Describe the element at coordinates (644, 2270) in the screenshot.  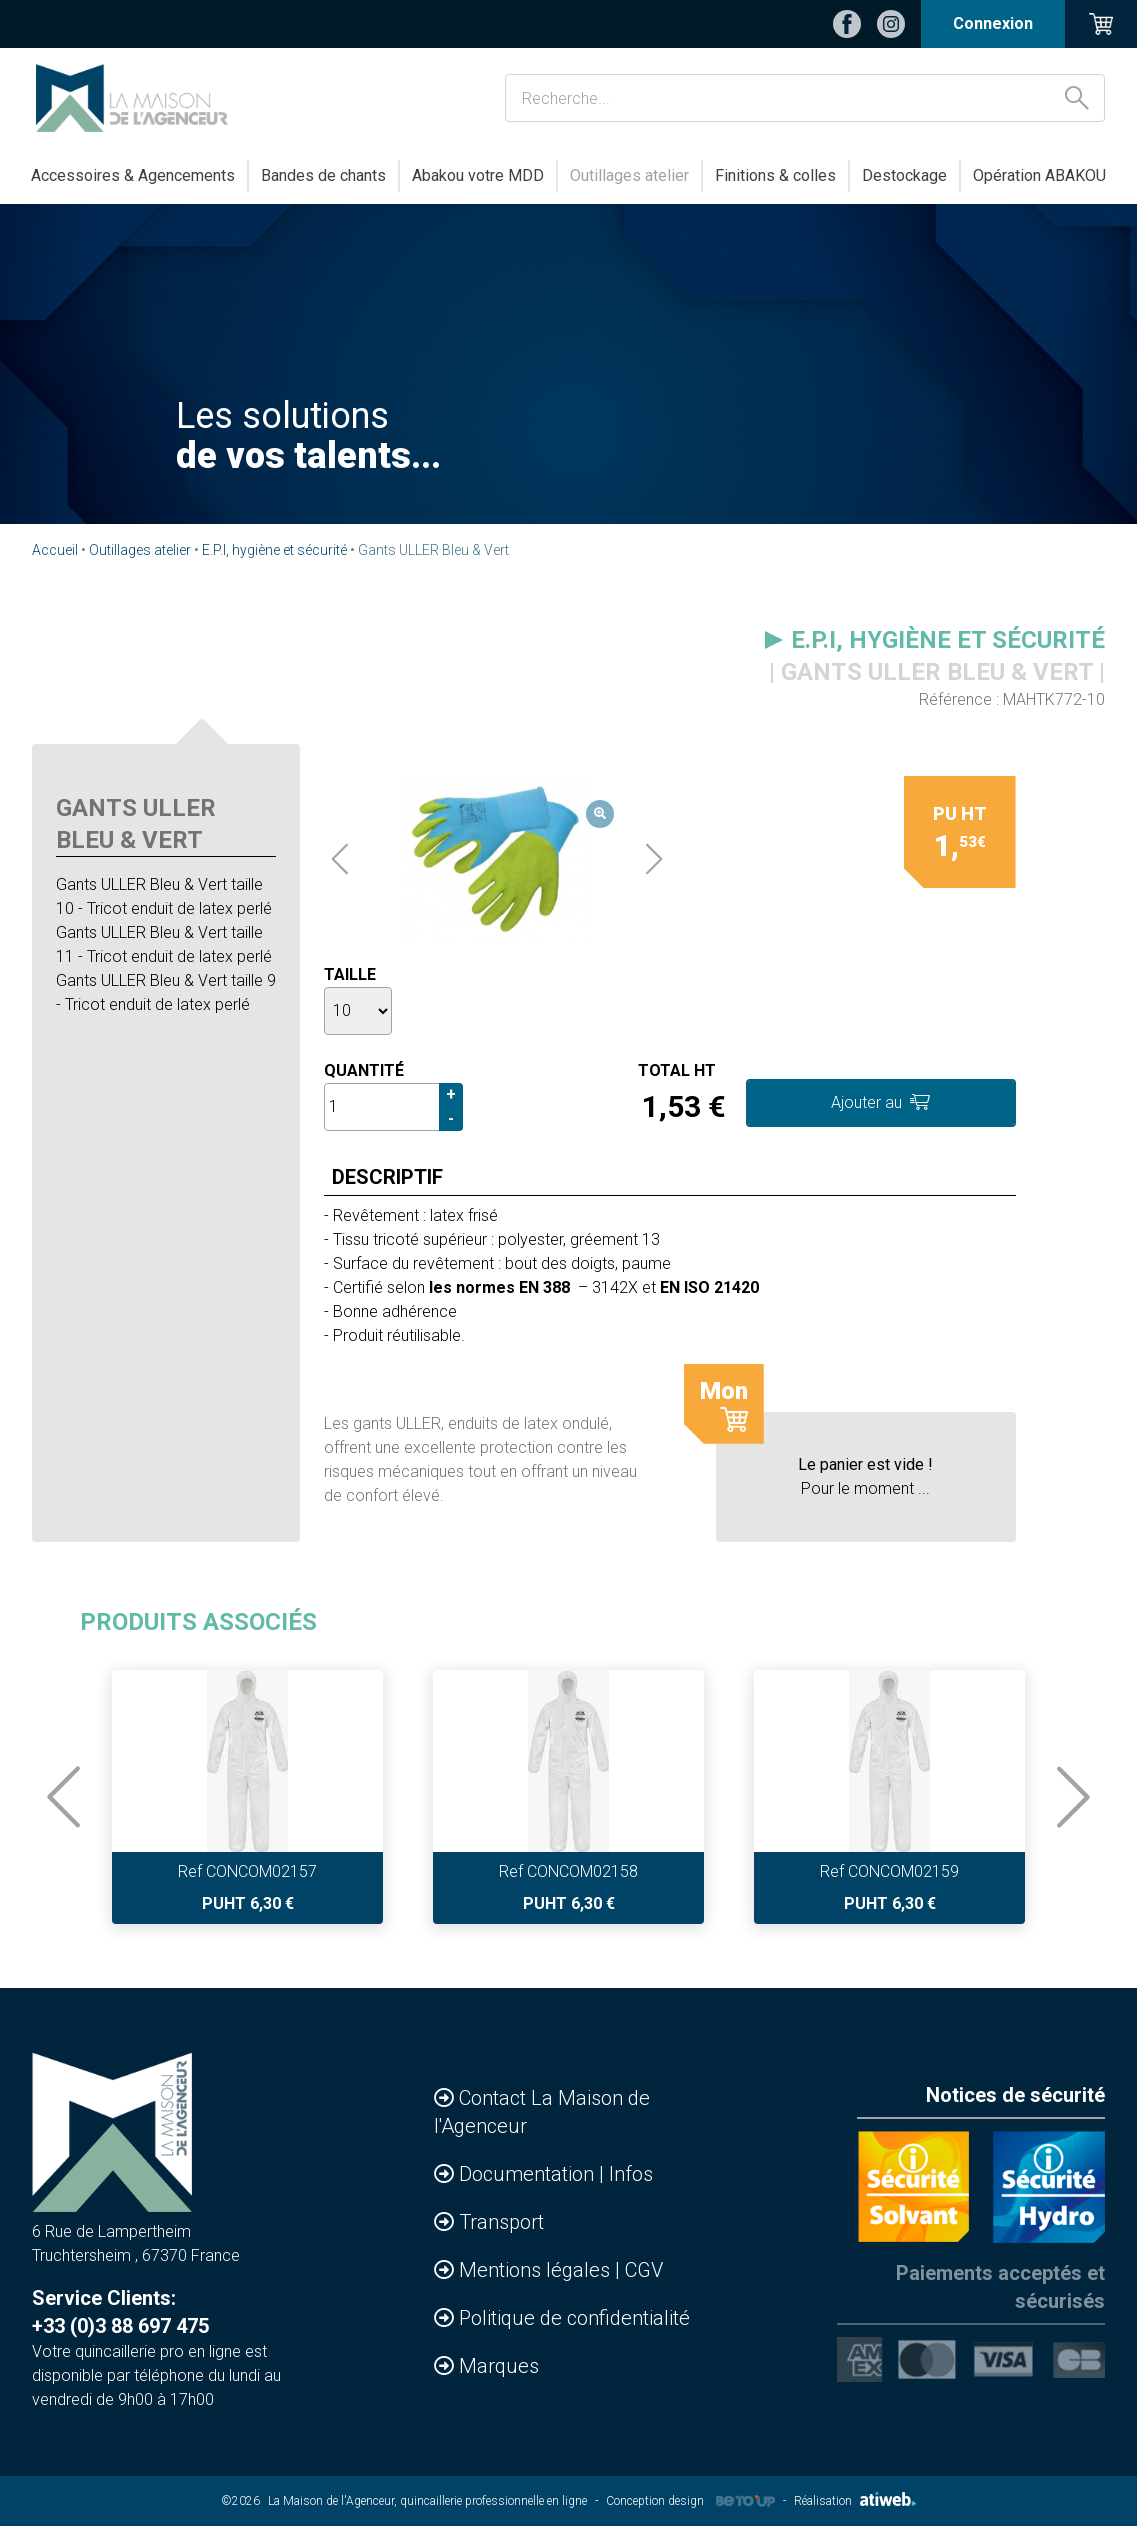
I see `CGV` at that location.